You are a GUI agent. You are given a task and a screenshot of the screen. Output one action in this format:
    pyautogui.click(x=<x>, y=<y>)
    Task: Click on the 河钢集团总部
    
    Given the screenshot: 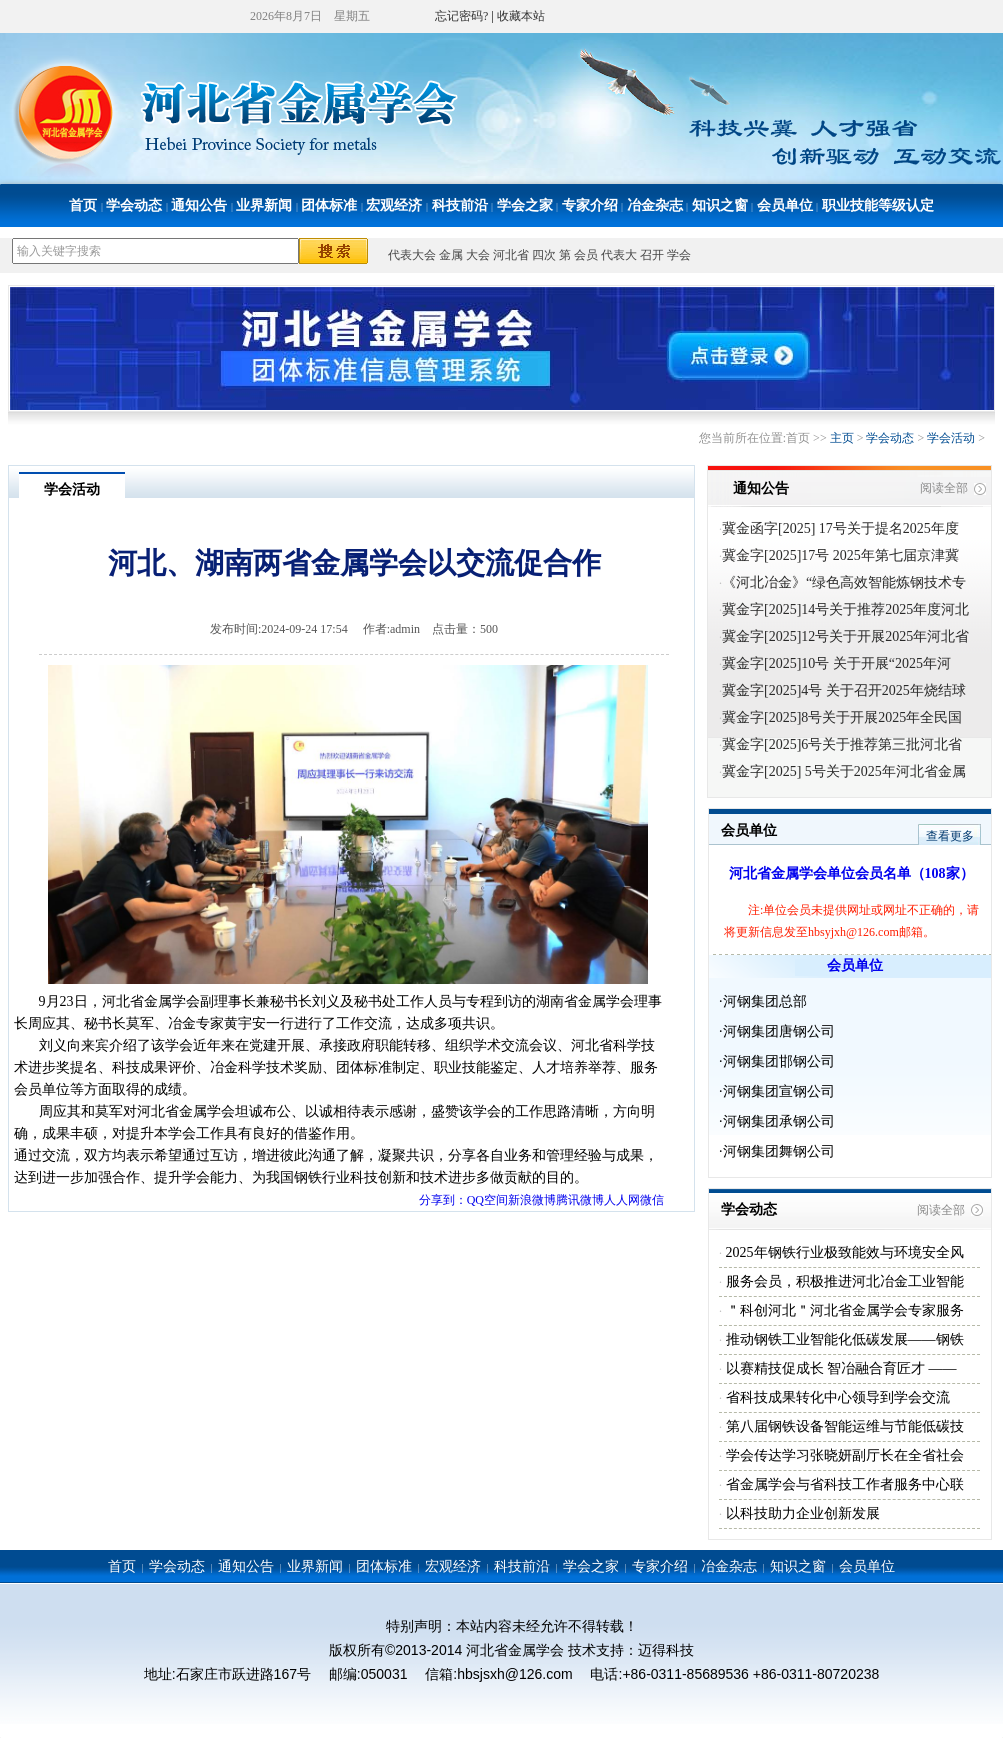 What is the action you would take?
    pyautogui.click(x=765, y=1001)
    